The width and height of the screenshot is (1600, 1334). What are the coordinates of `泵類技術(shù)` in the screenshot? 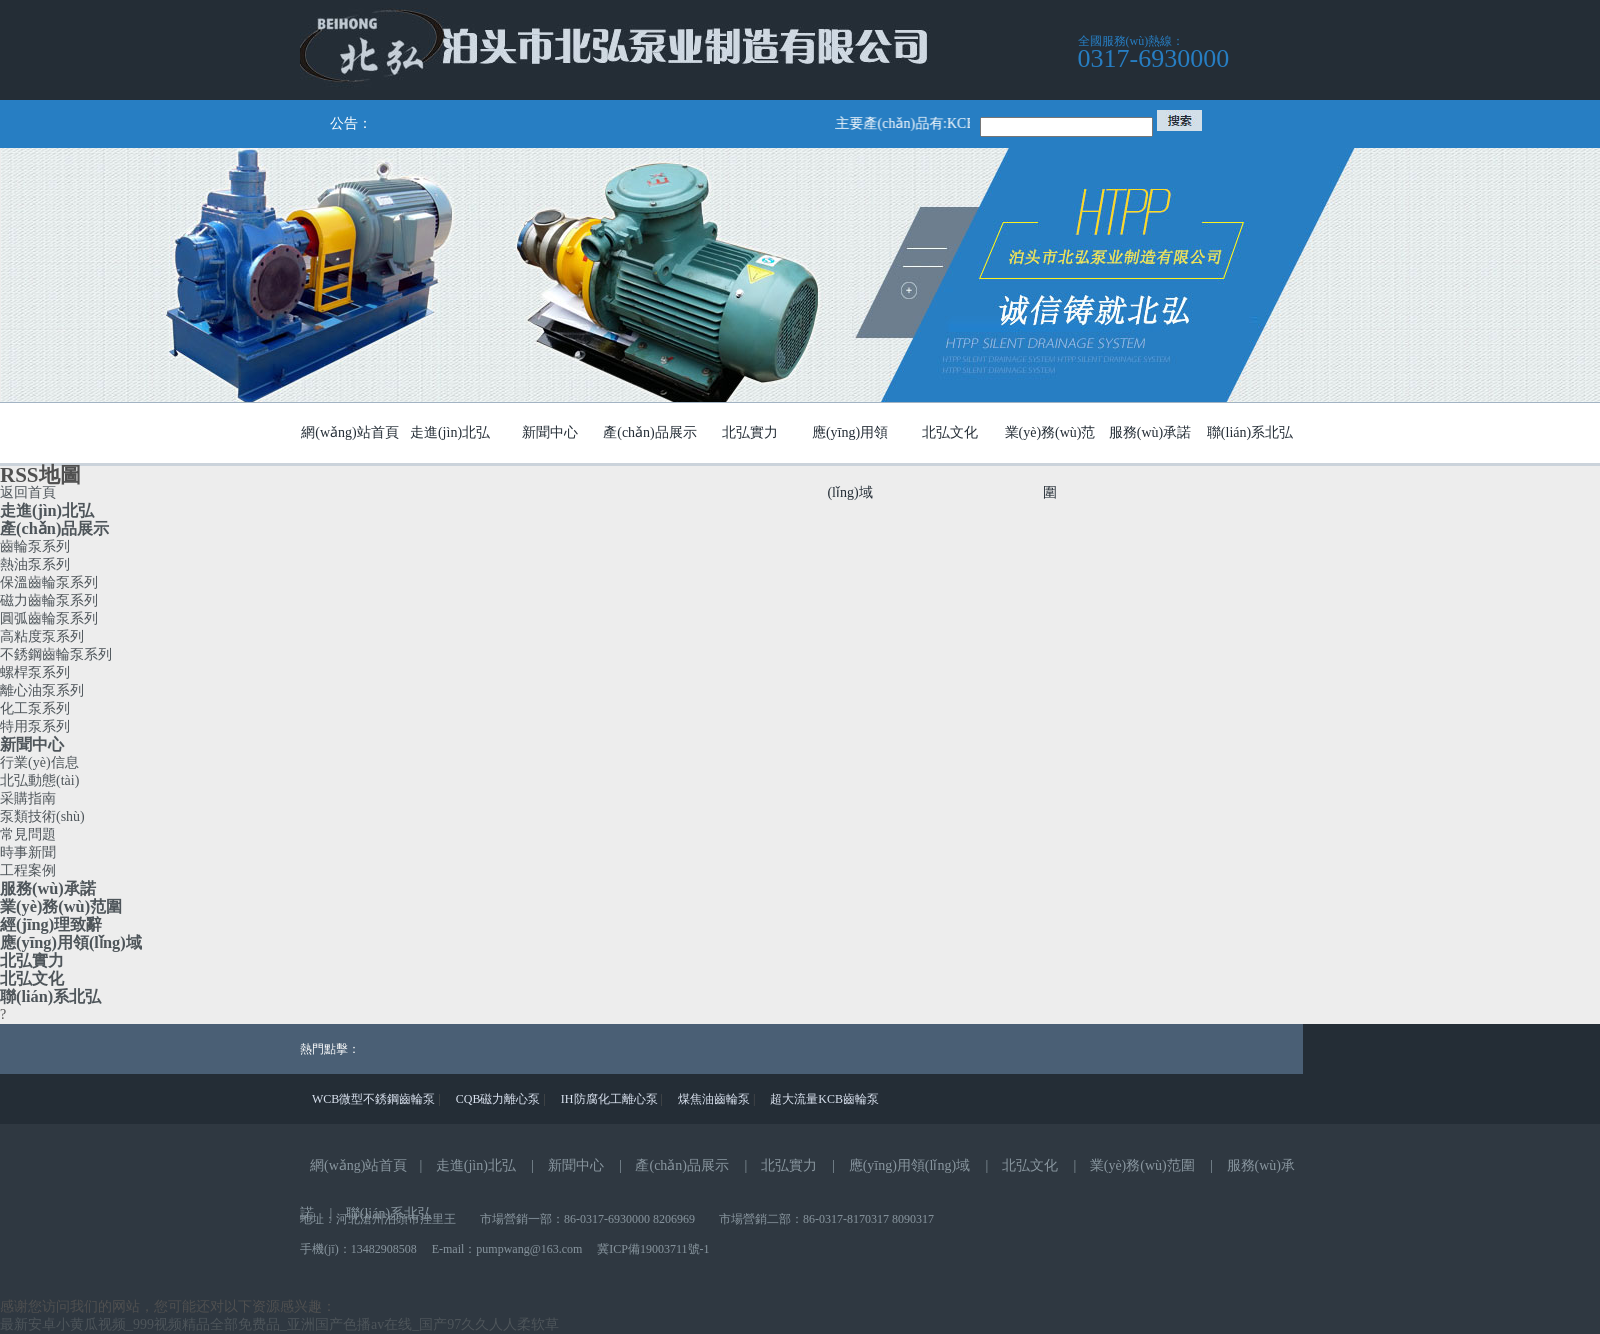 It's located at (42, 816).